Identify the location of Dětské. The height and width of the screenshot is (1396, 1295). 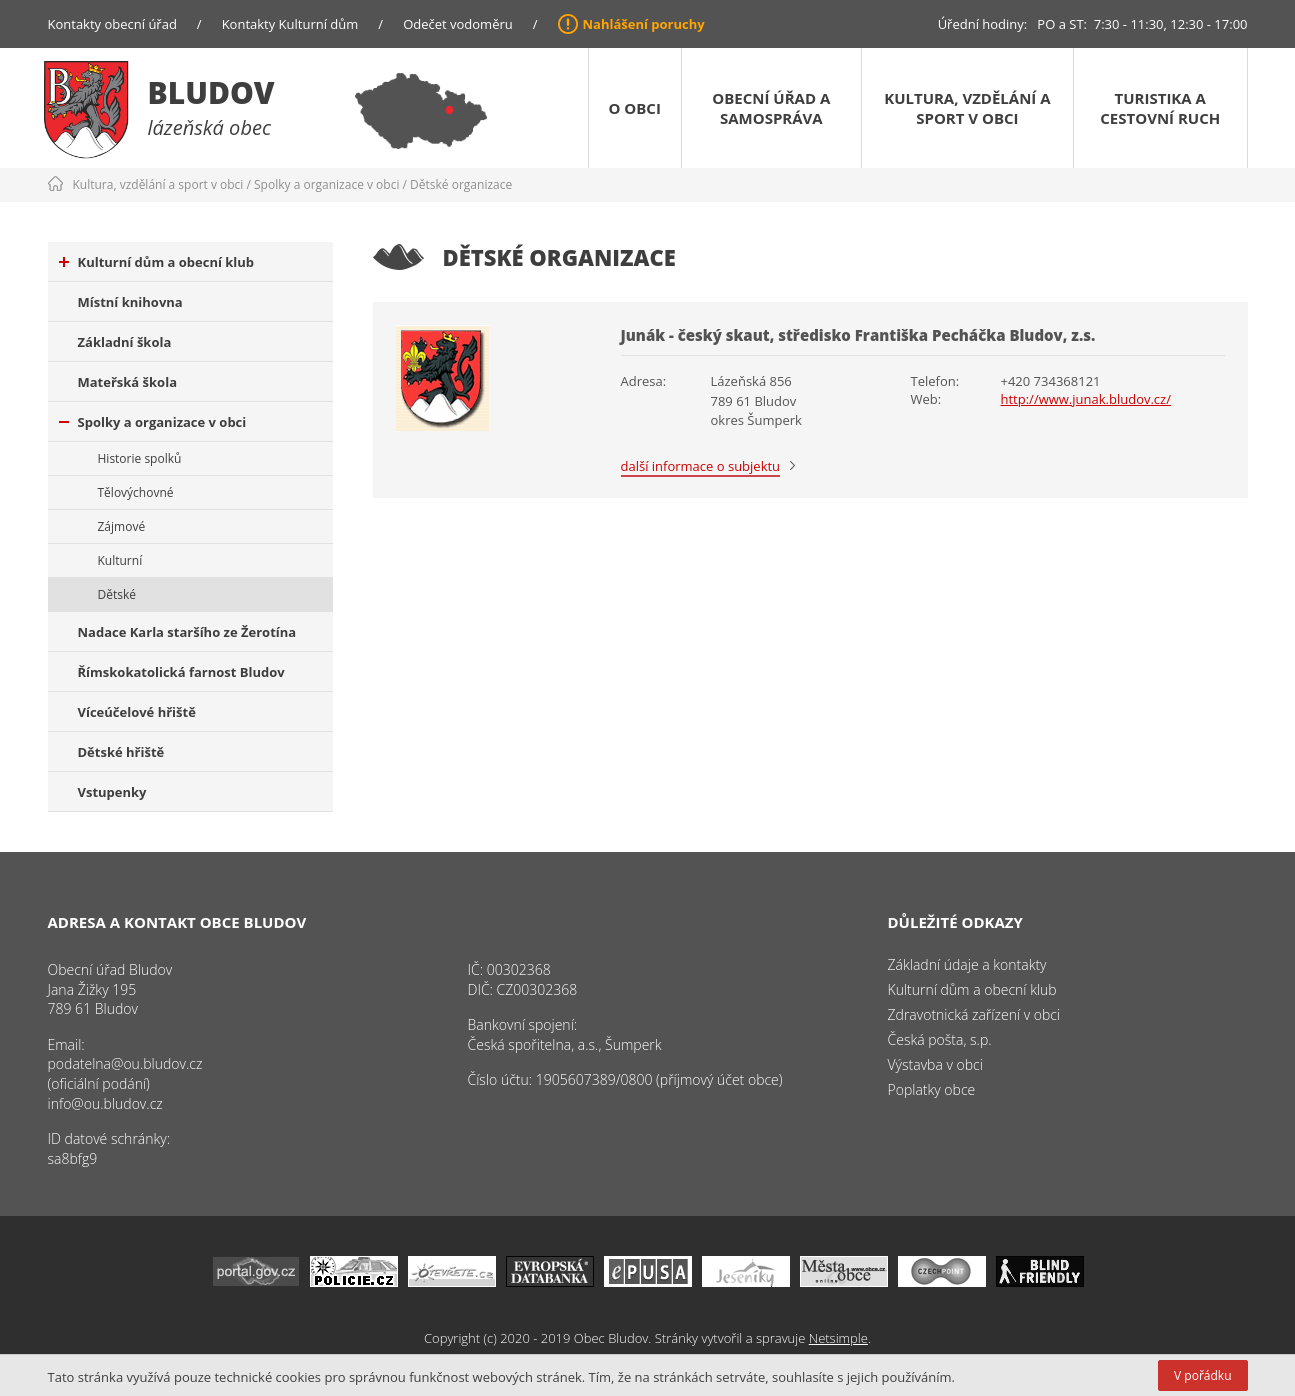
(117, 594).